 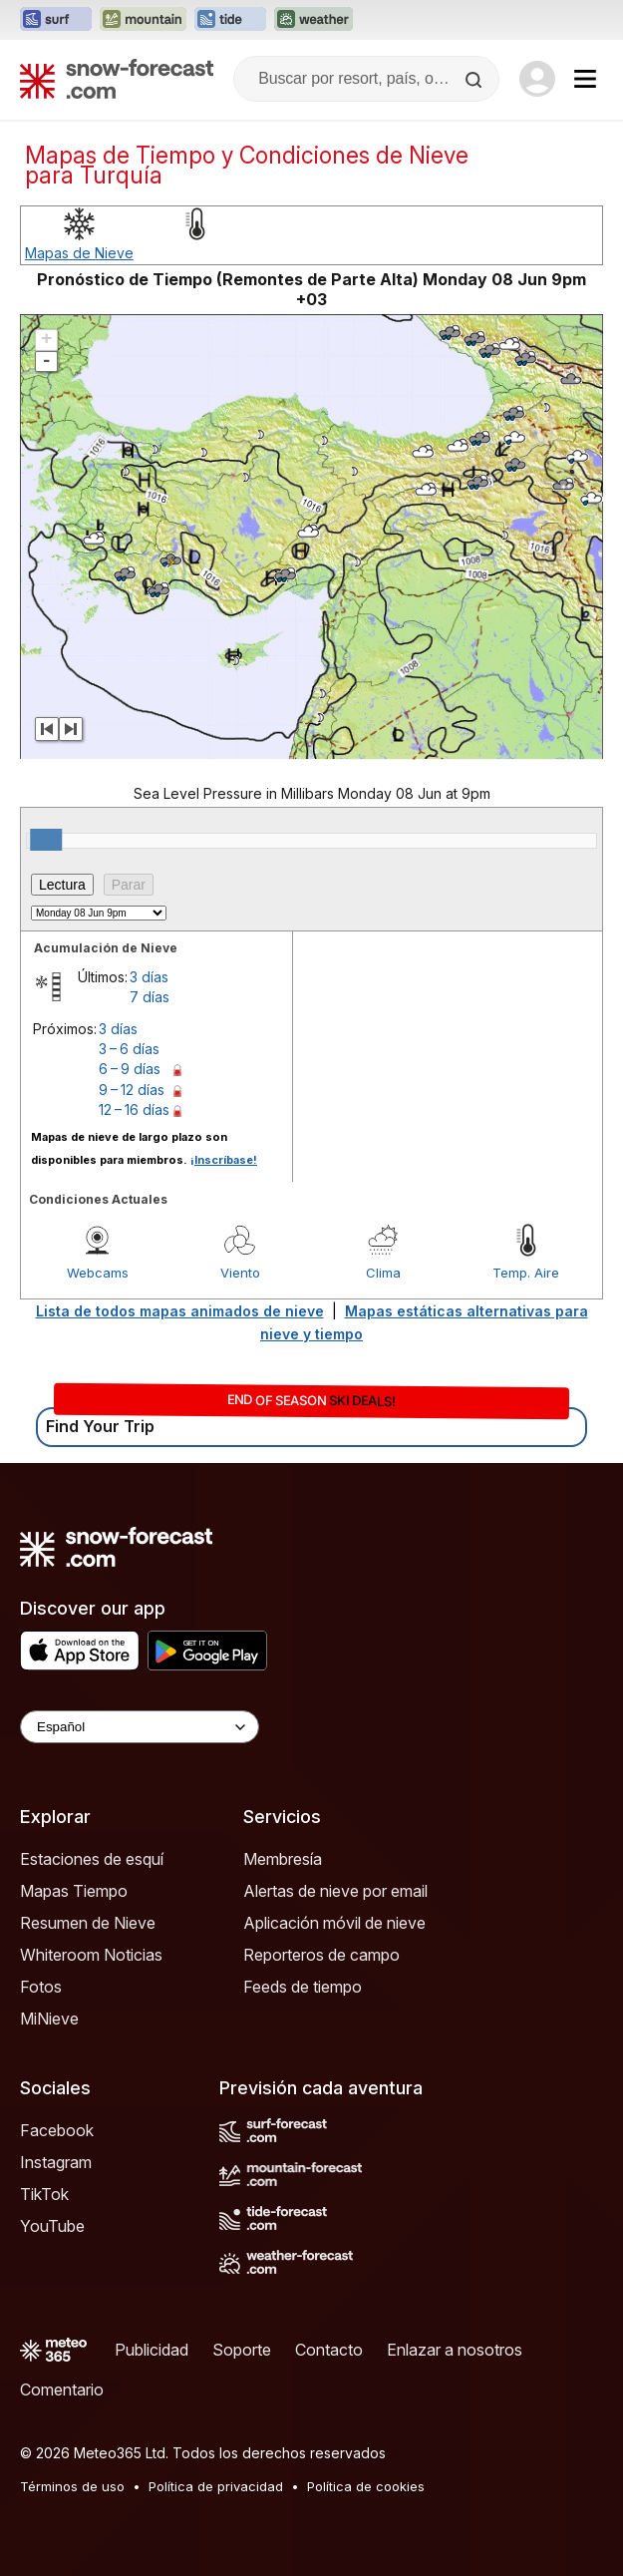 What do you see at coordinates (230, 20) in the screenshot?
I see `[Abrir el sitio web Tide-Forecast en una nueva pestaña]` at bounding box center [230, 20].